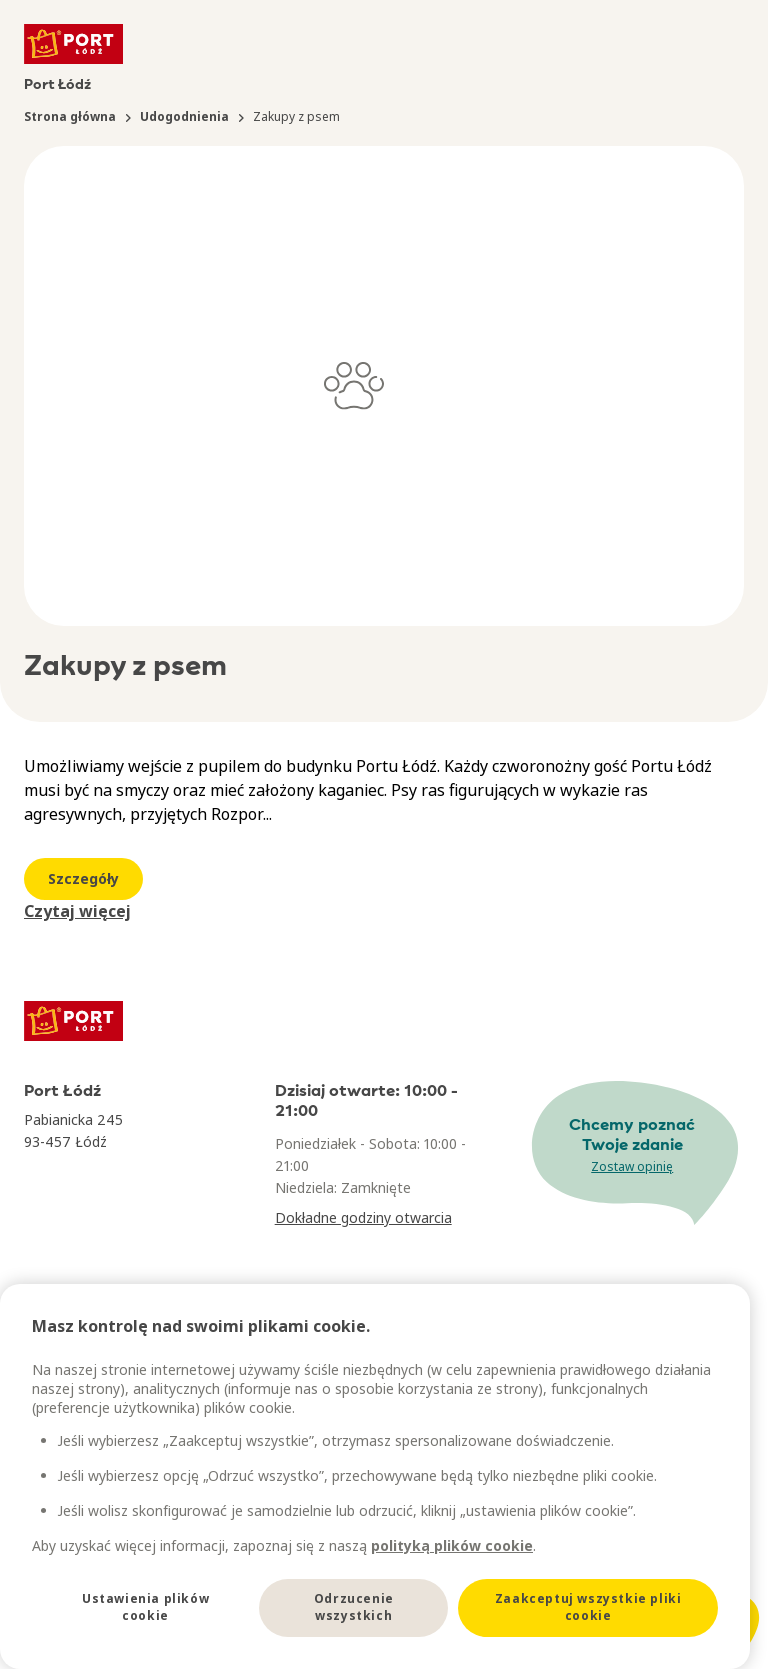  I want to click on Szczegóły, so click(83, 878).